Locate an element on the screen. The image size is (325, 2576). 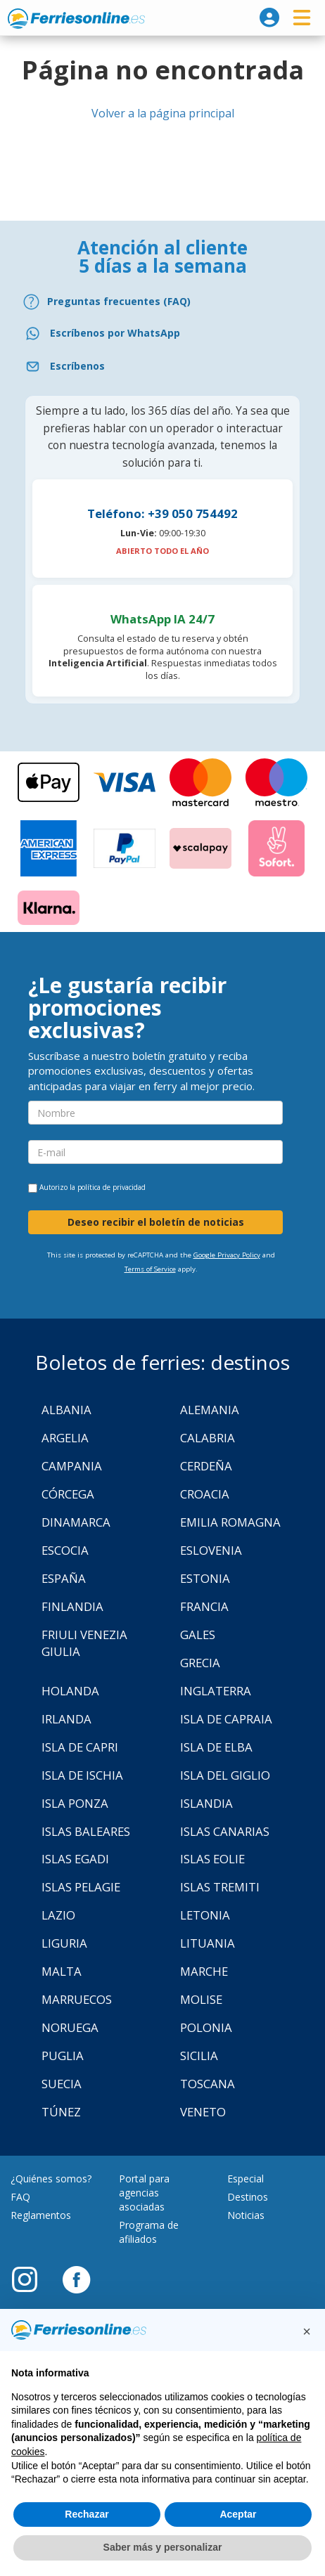
Dinamarca is located at coordinates (76, 1522).